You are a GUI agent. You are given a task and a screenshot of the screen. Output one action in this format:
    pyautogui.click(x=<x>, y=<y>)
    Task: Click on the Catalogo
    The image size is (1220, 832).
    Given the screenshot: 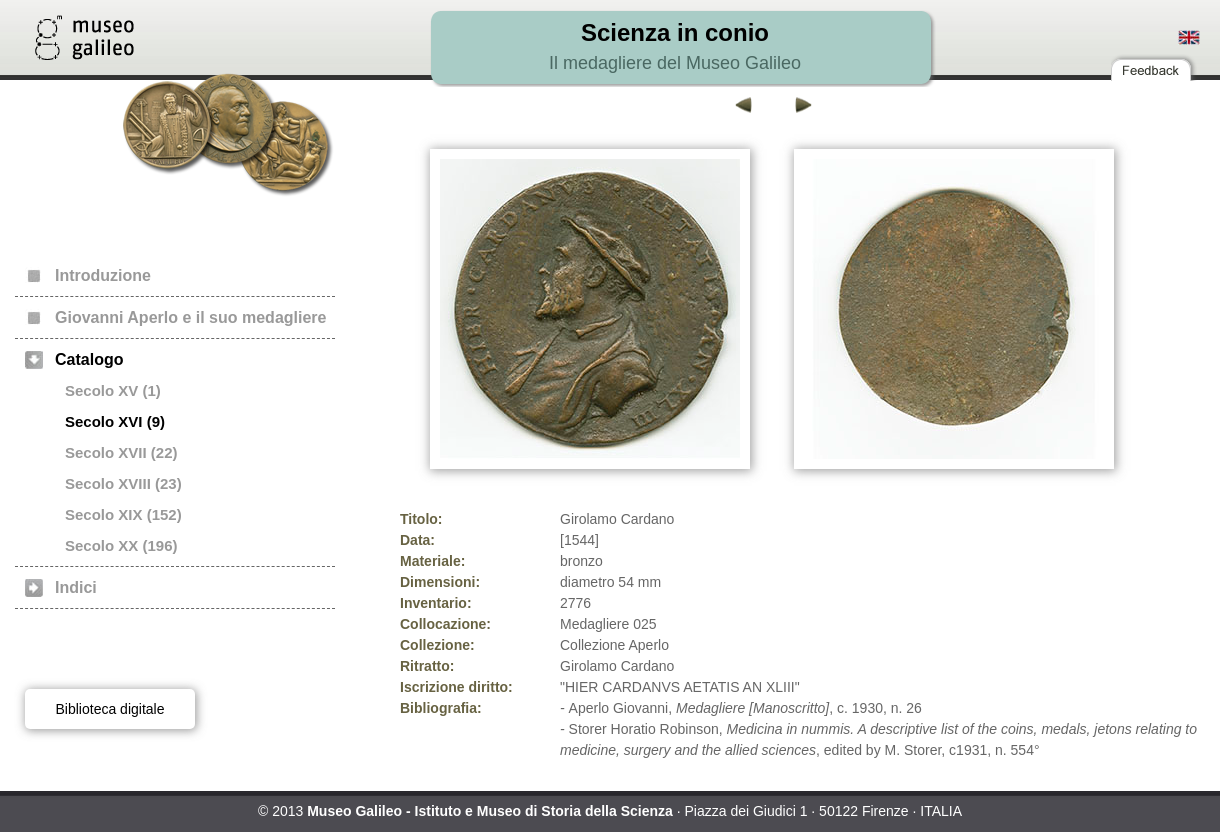 What is the action you would take?
    pyautogui.click(x=89, y=359)
    